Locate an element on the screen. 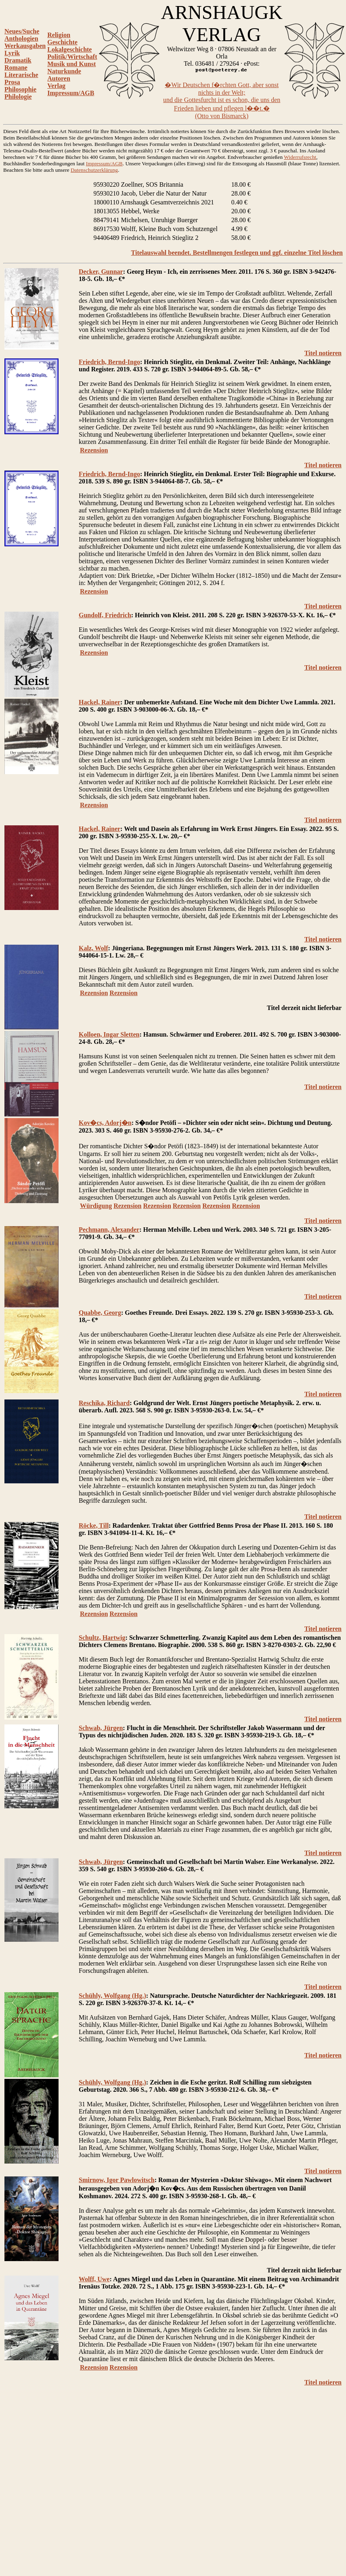  Würdigung is located at coordinates (96, 1205).